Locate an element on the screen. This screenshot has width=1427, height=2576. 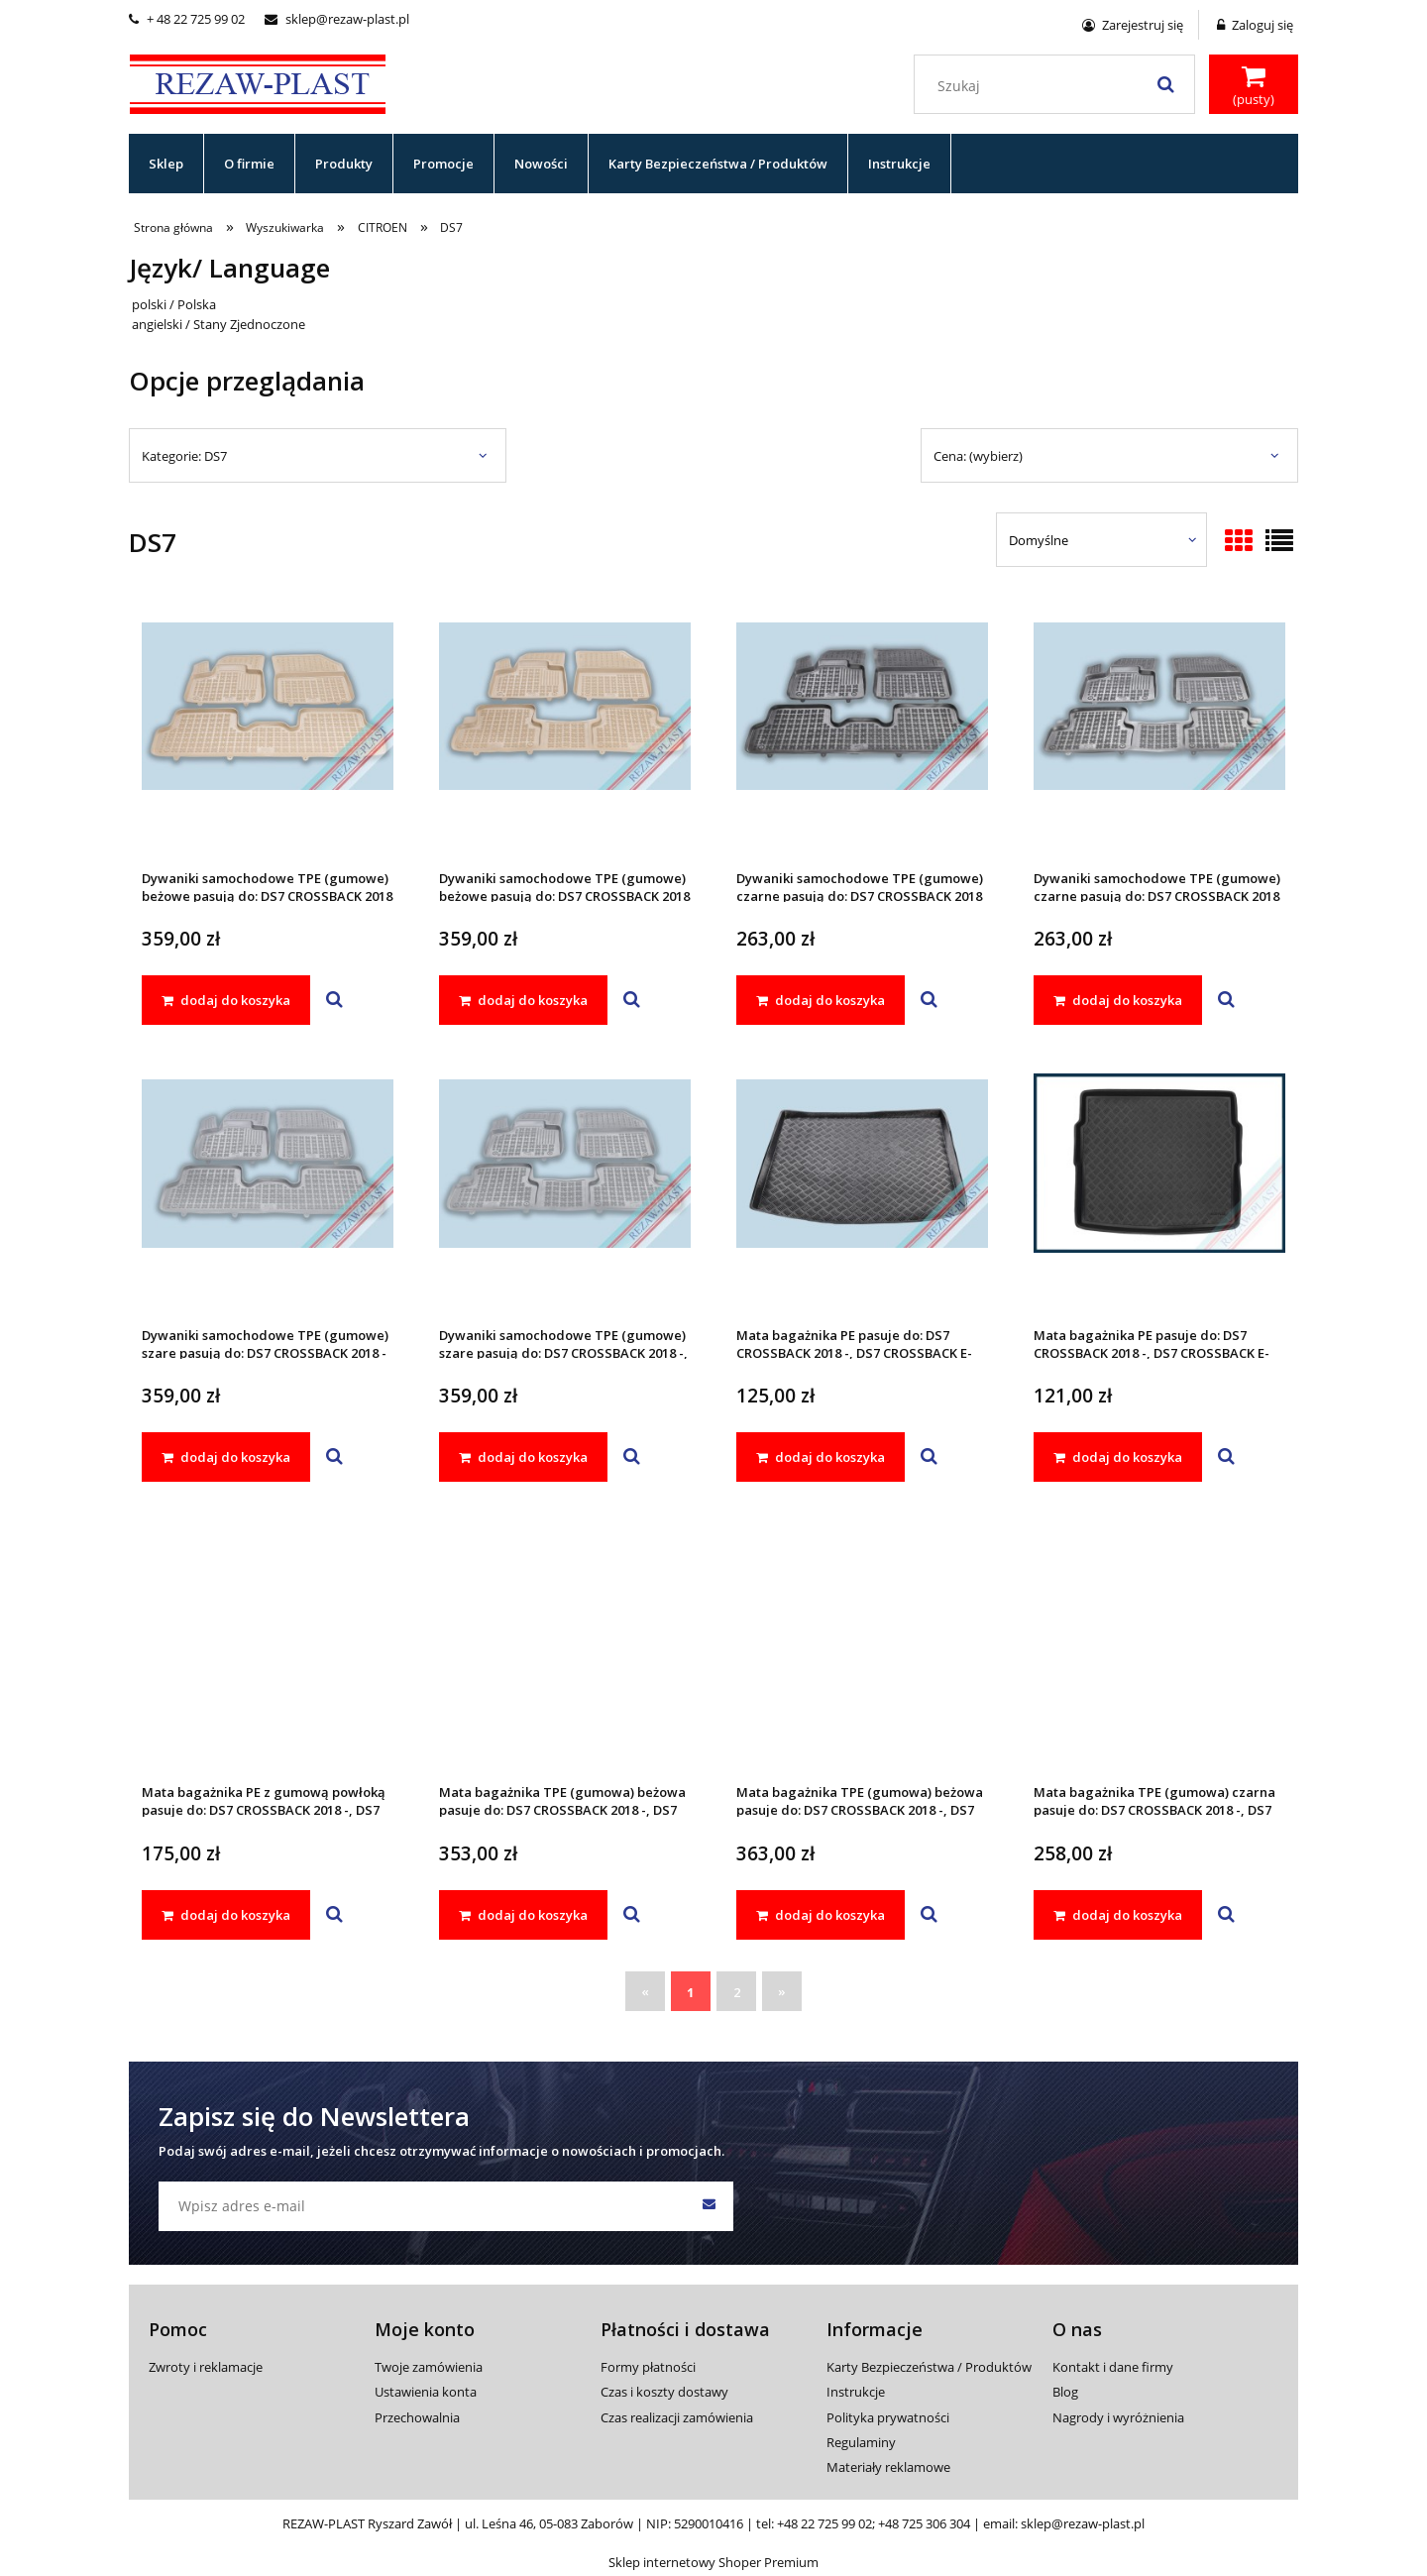
Czas realizacji zamówienia is located at coordinates (677, 2417).